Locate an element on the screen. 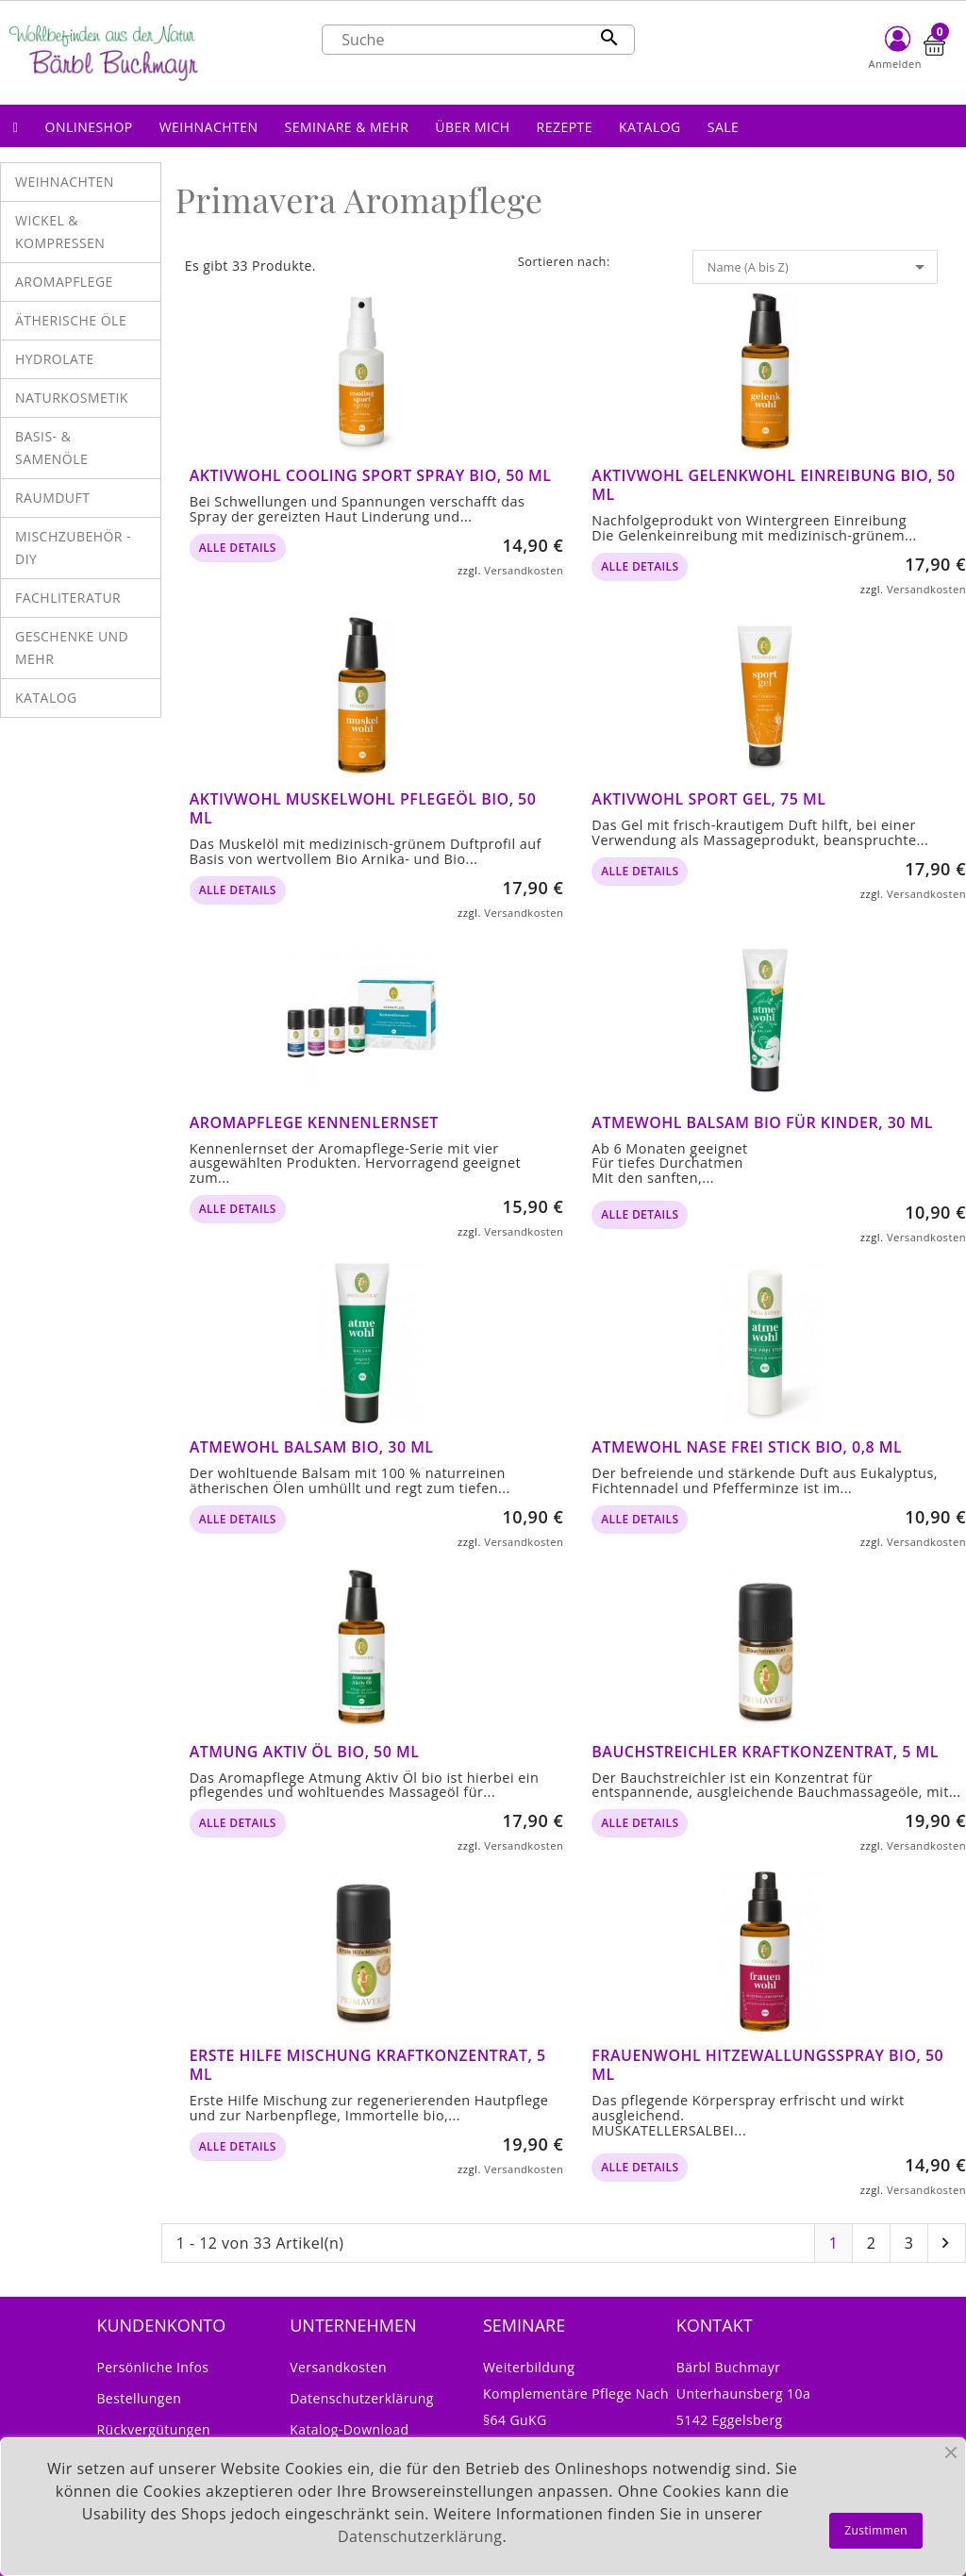 The width and height of the screenshot is (966, 2576). Aktivwohl Cooling Sport Spray bio, 50 ml is located at coordinates (371, 475).